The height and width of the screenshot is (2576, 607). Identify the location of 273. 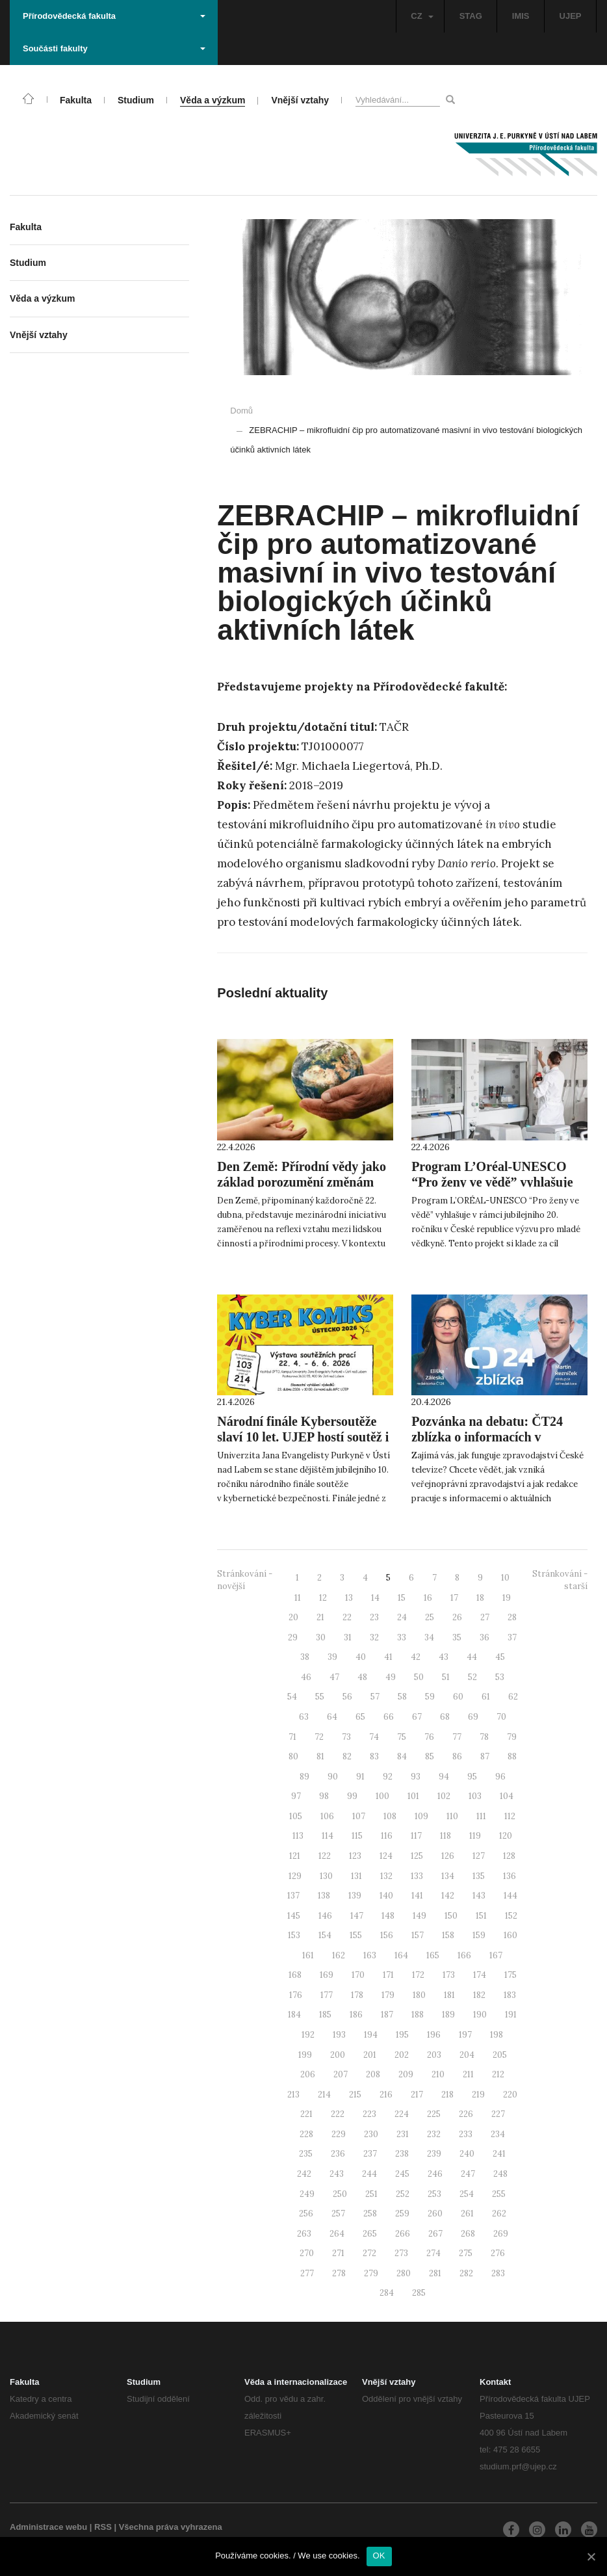
(401, 2253).